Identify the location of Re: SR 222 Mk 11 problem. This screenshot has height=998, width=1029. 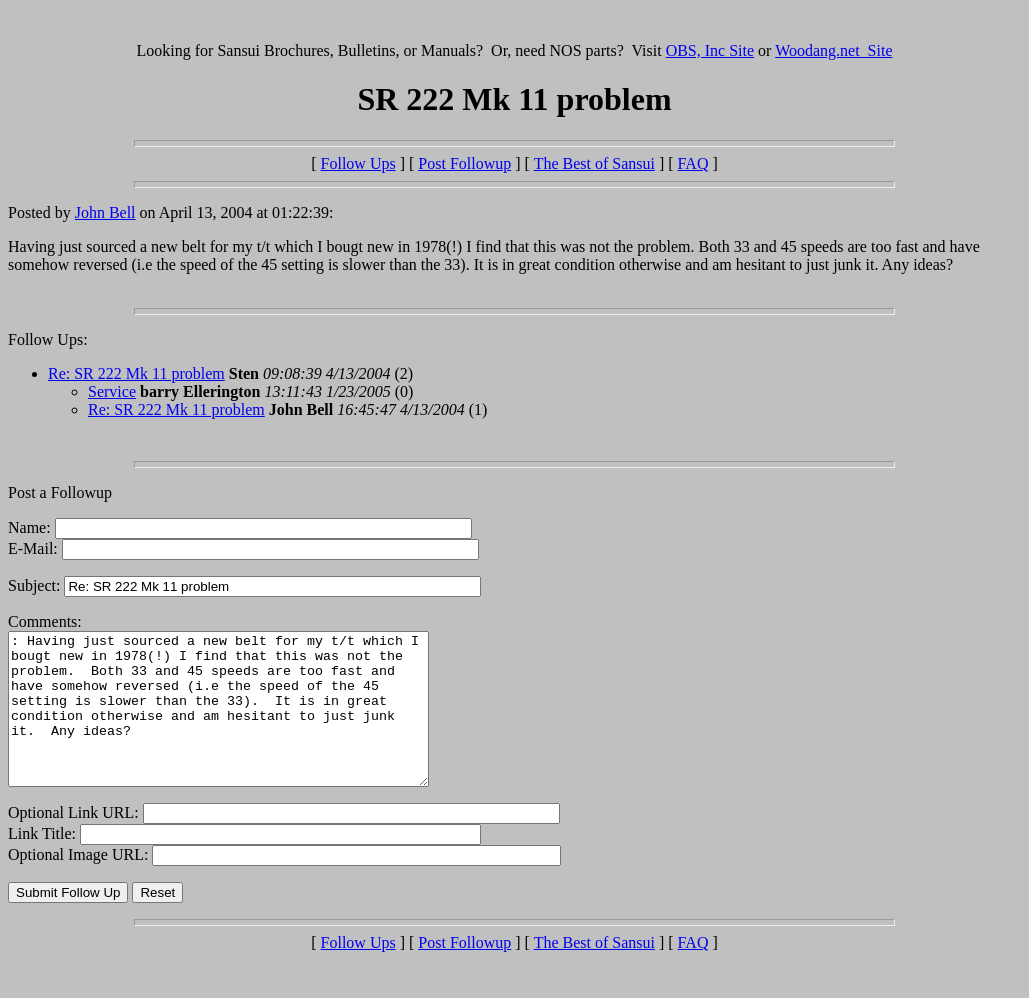
(136, 373).